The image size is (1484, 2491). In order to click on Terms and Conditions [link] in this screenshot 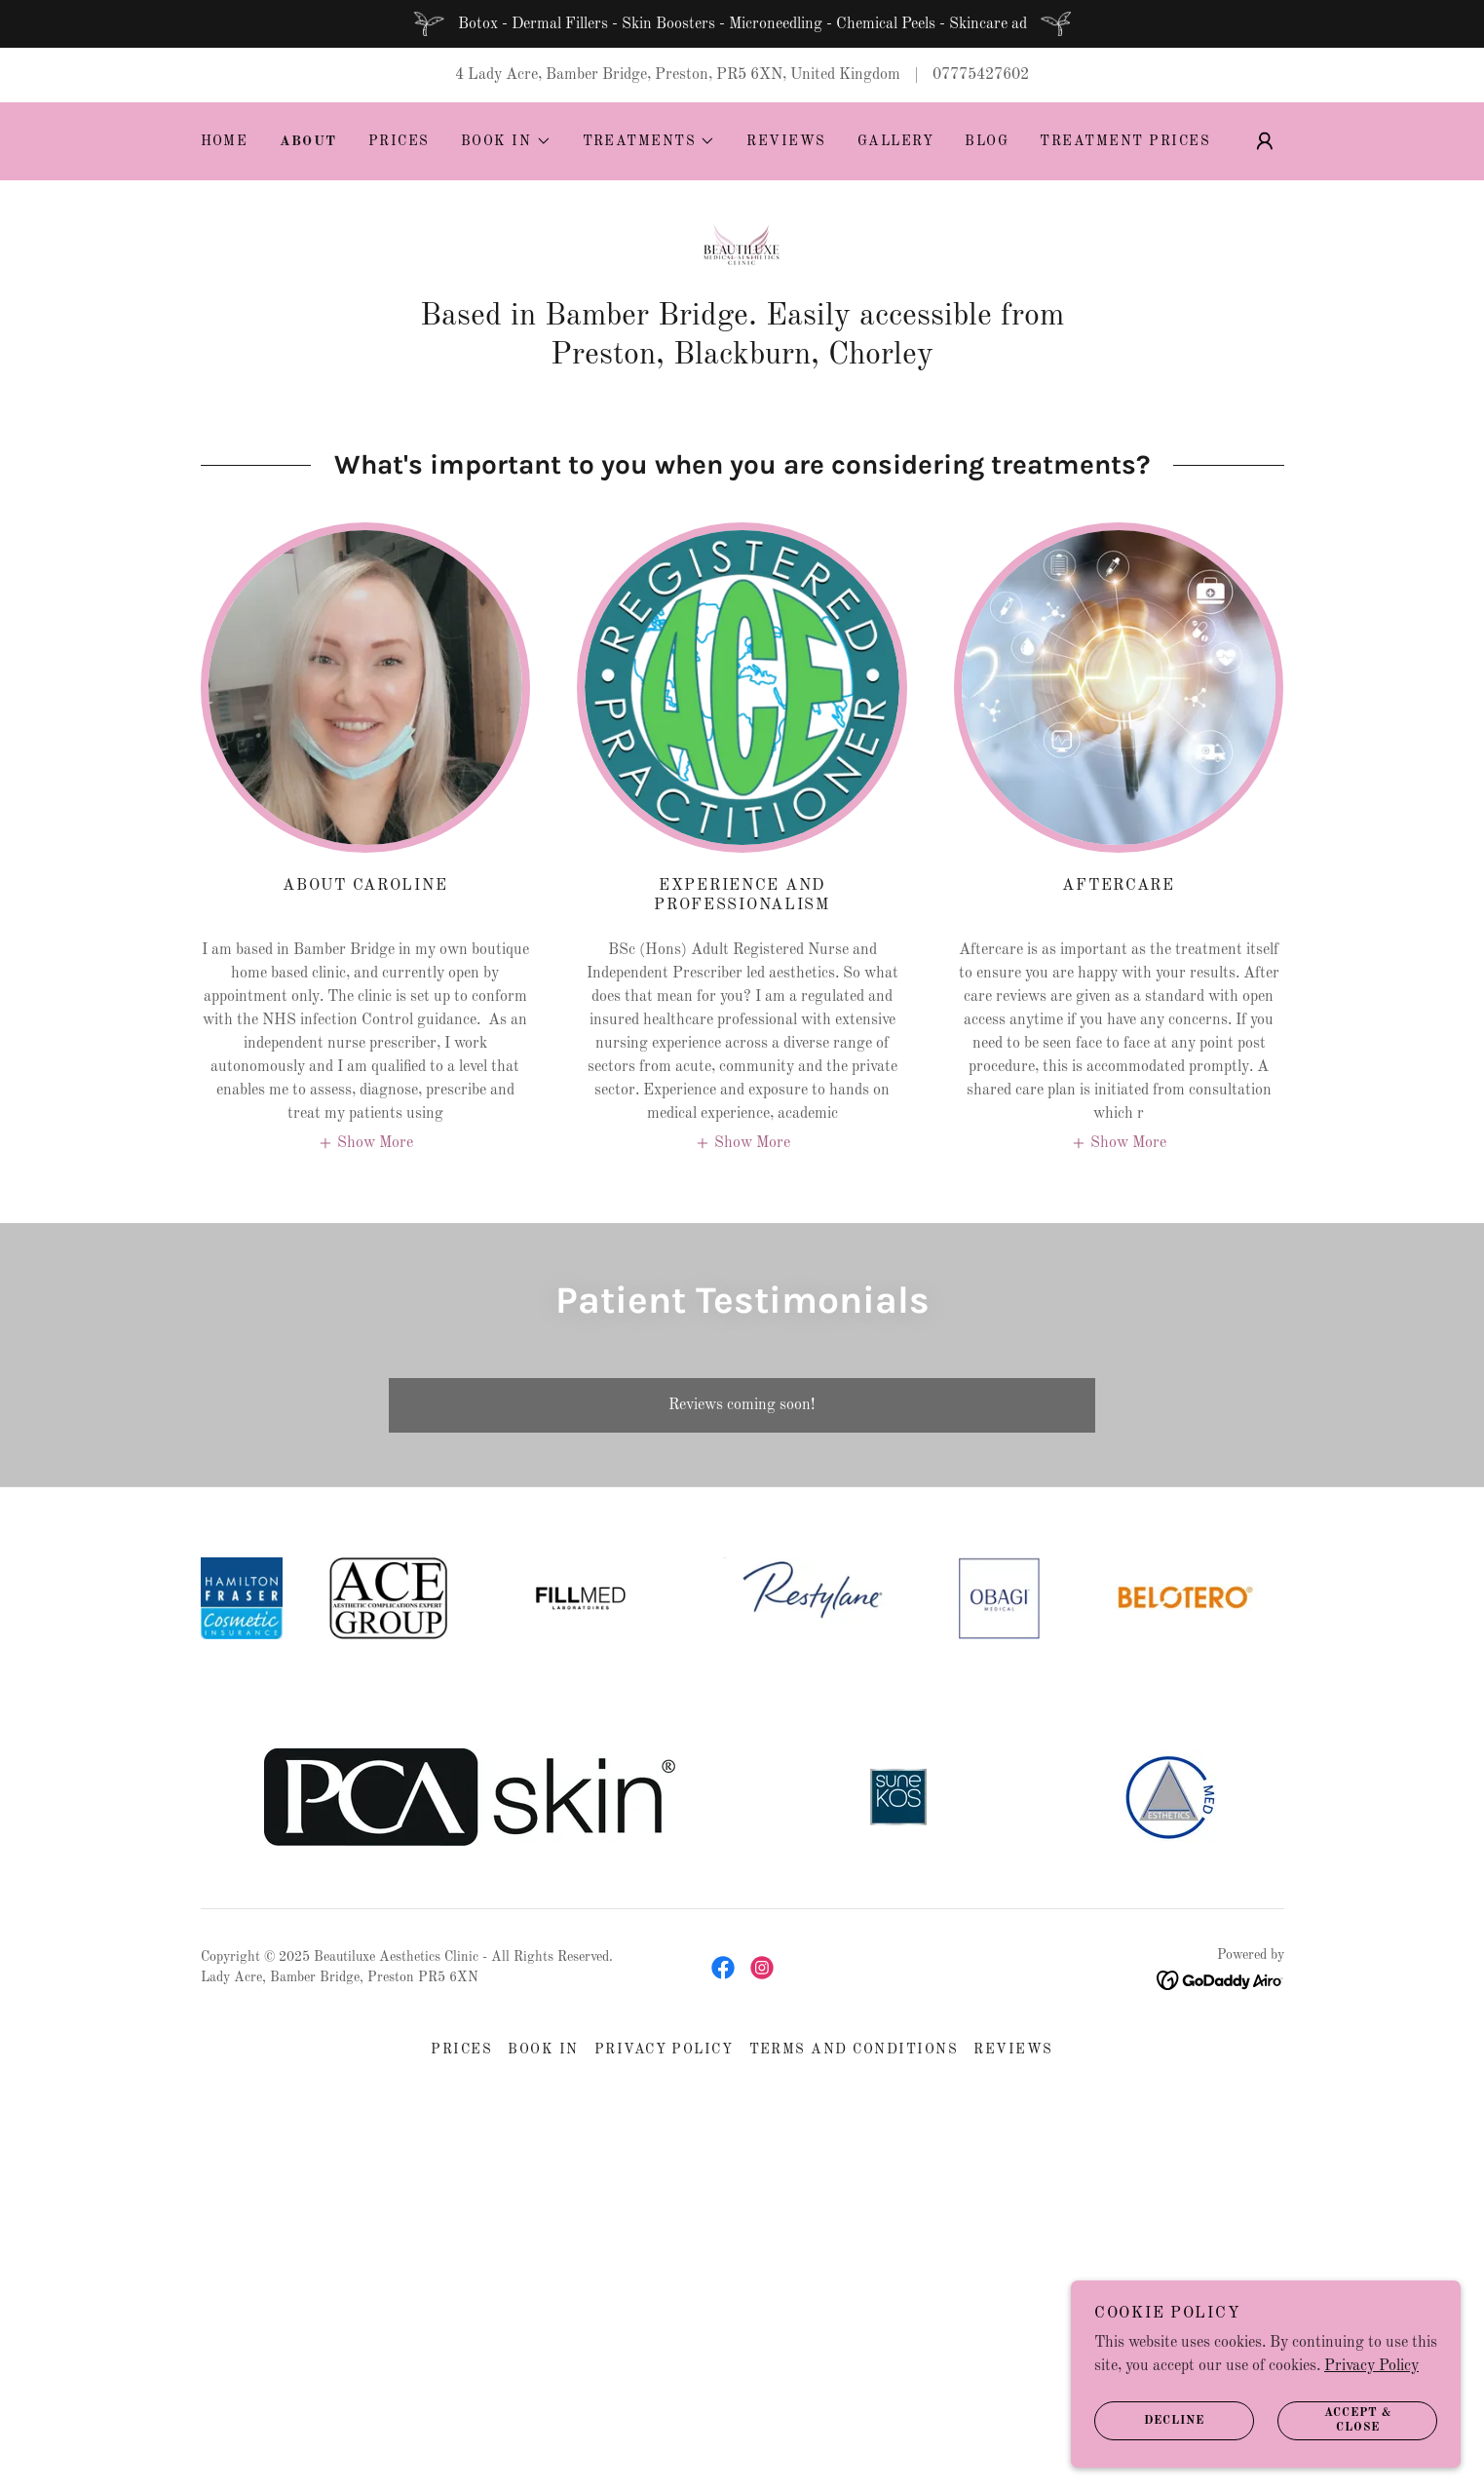, I will do `click(854, 2049)`.